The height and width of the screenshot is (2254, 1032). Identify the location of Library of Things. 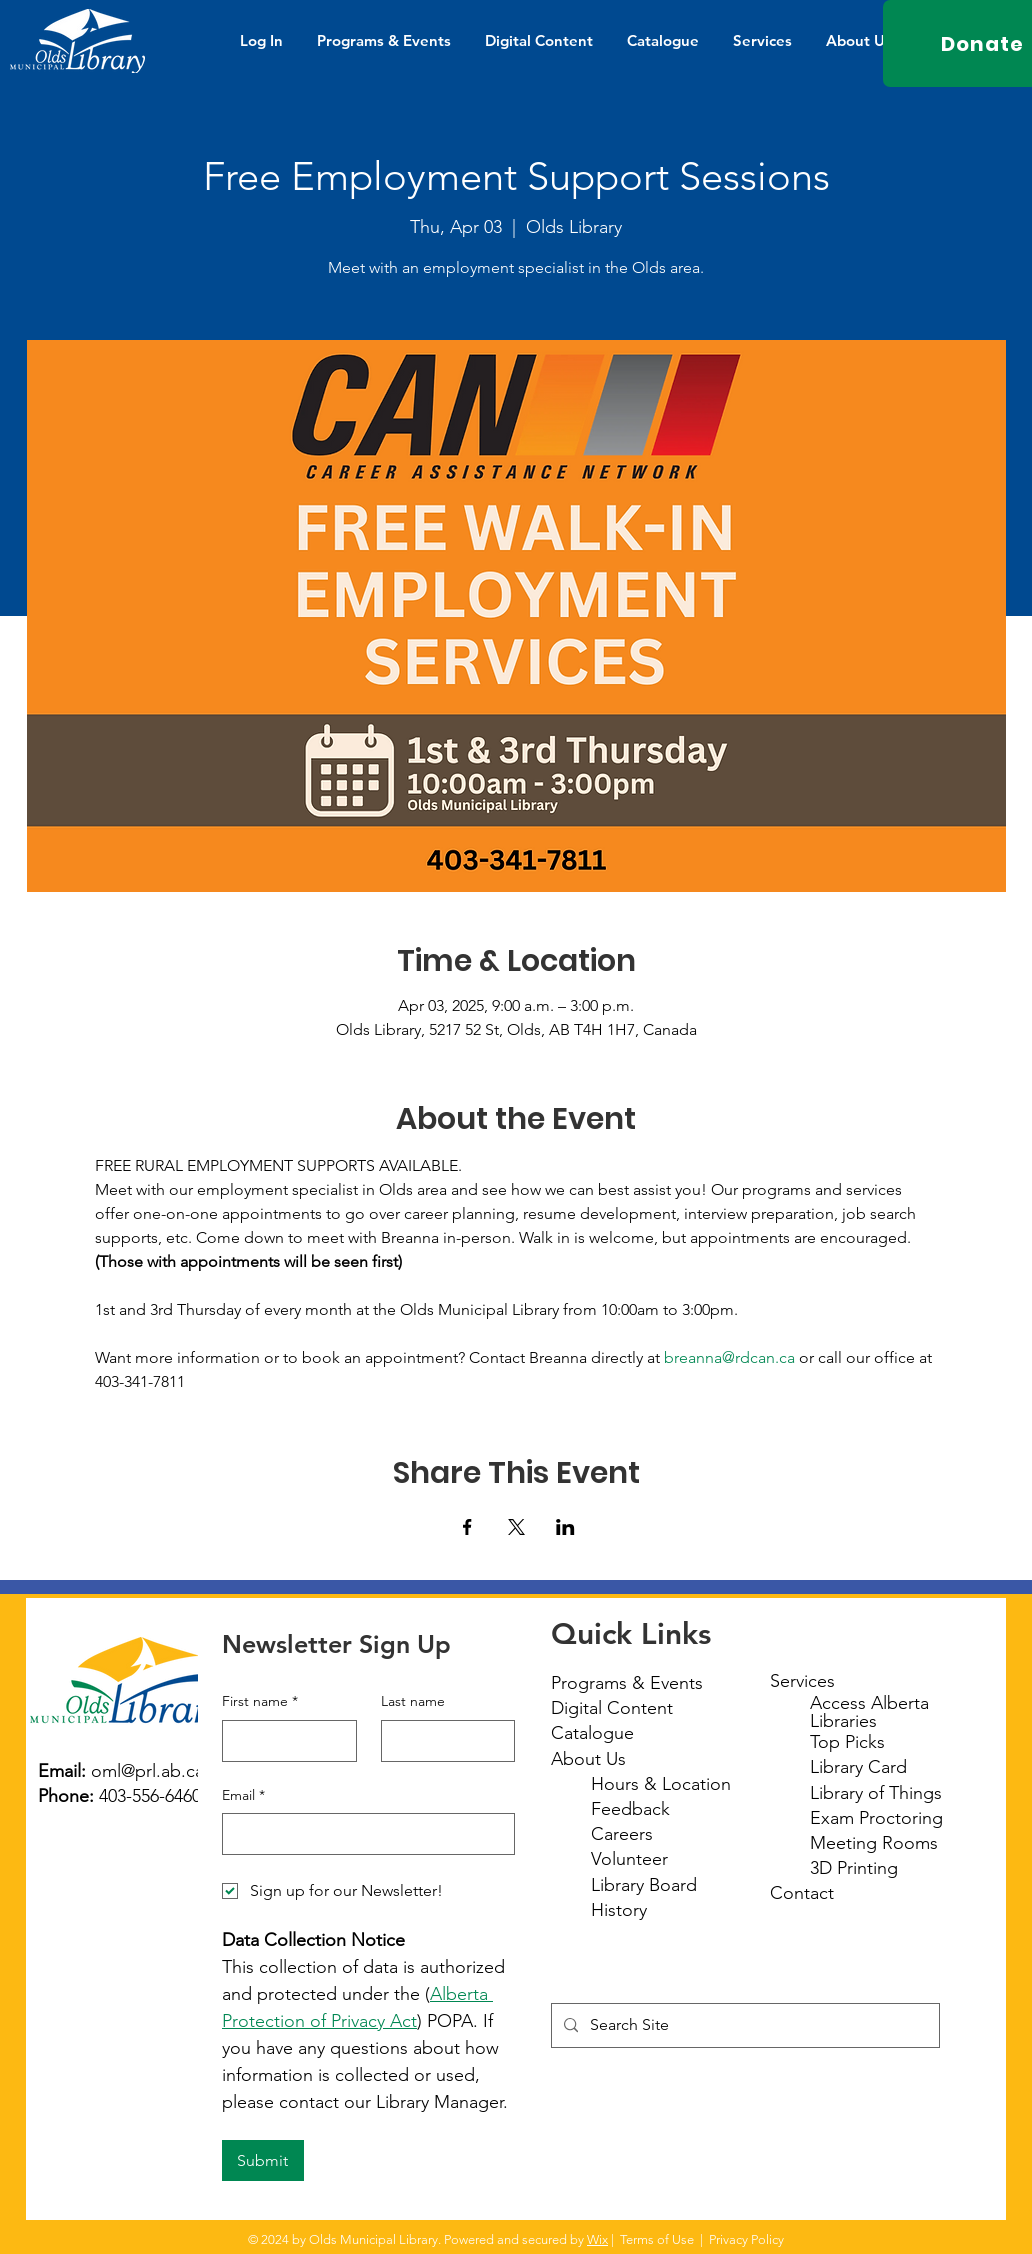
(876, 1793).